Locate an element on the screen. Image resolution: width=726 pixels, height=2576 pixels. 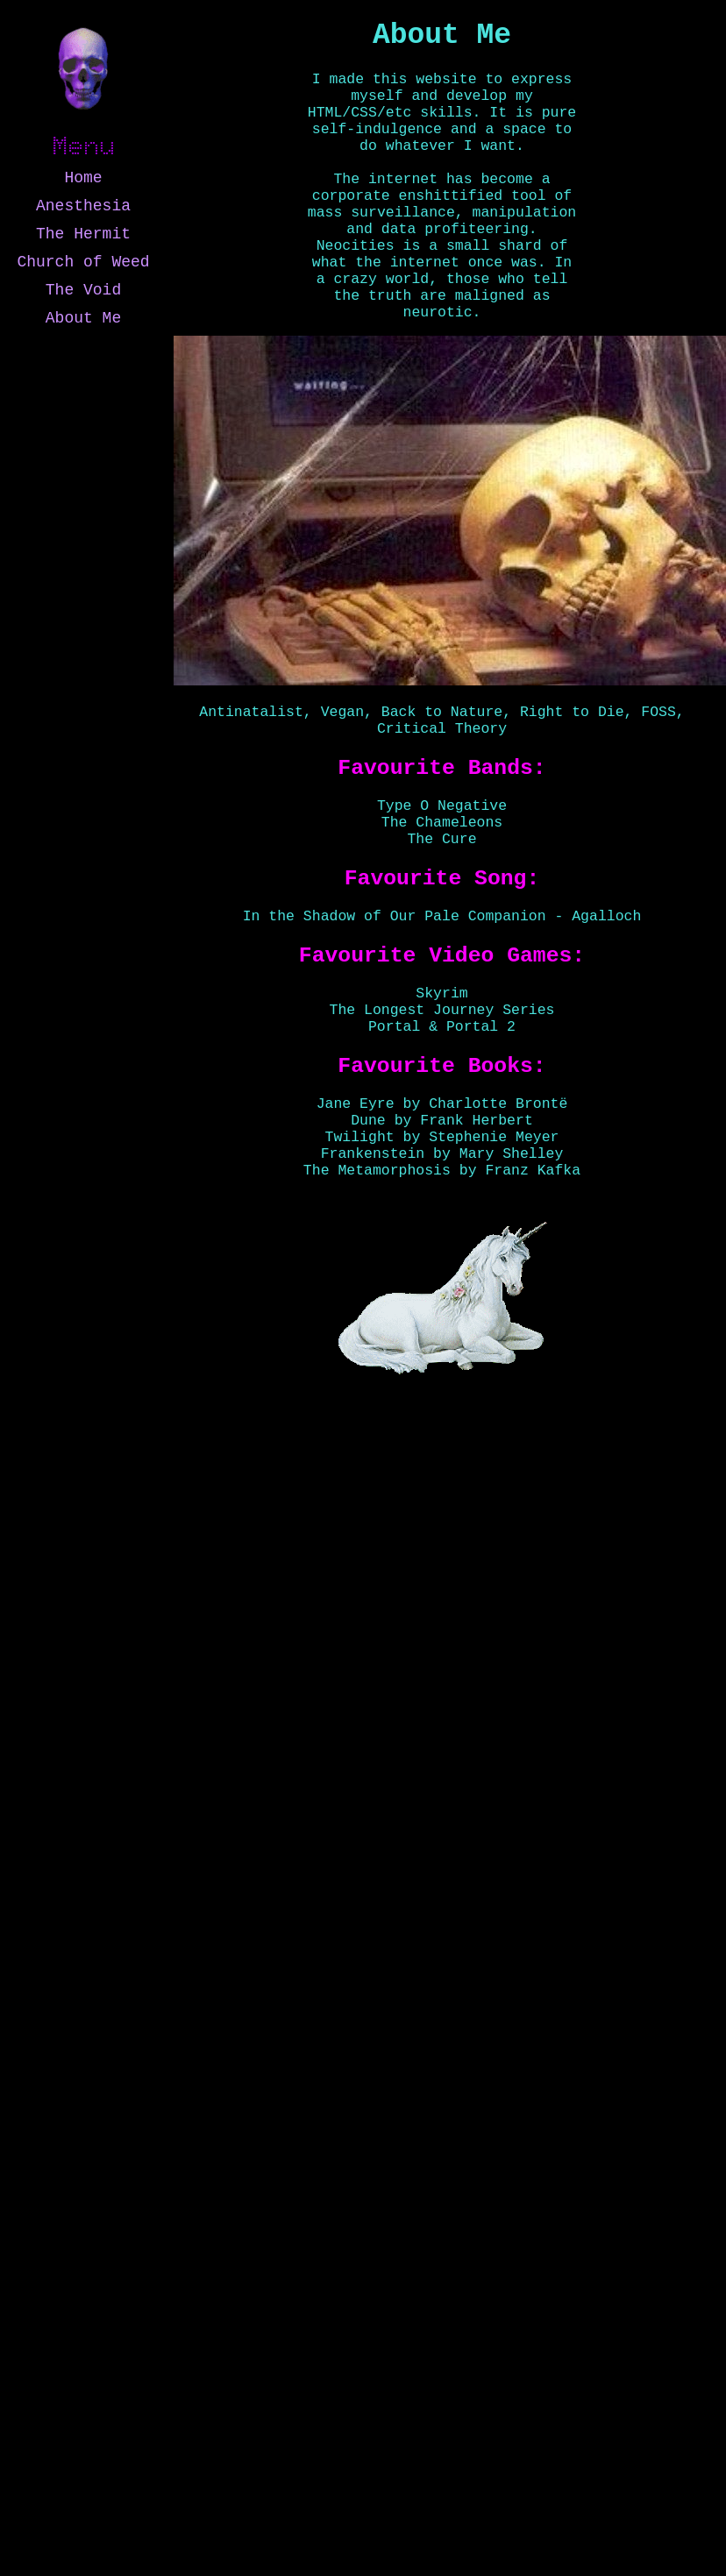
Church of Weed is located at coordinates (83, 262).